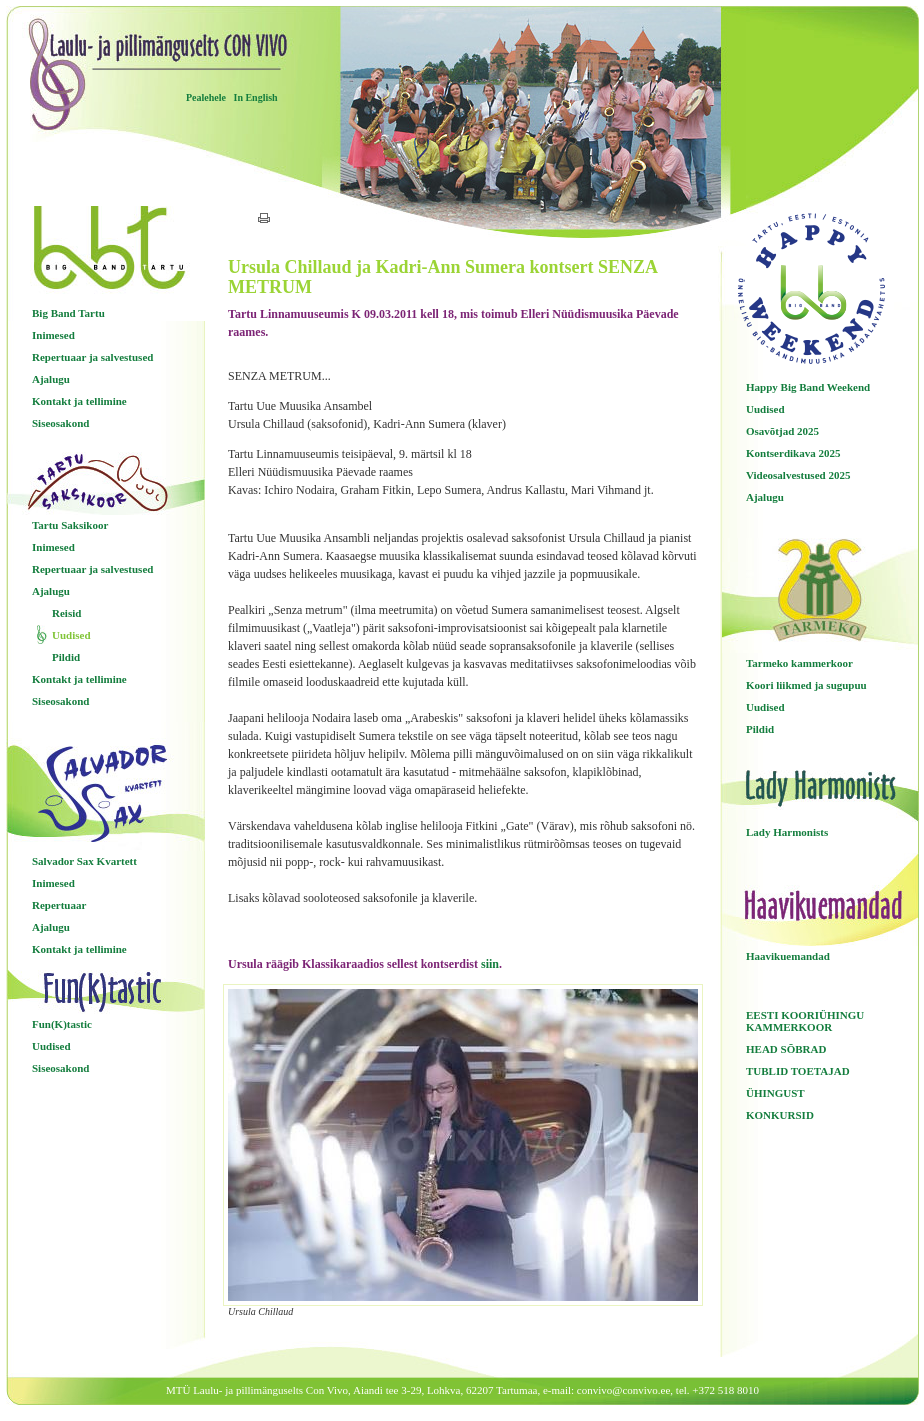 The height and width of the screenshot is (1421, 924). I want to click on Repertuaar, so click(59, 905).